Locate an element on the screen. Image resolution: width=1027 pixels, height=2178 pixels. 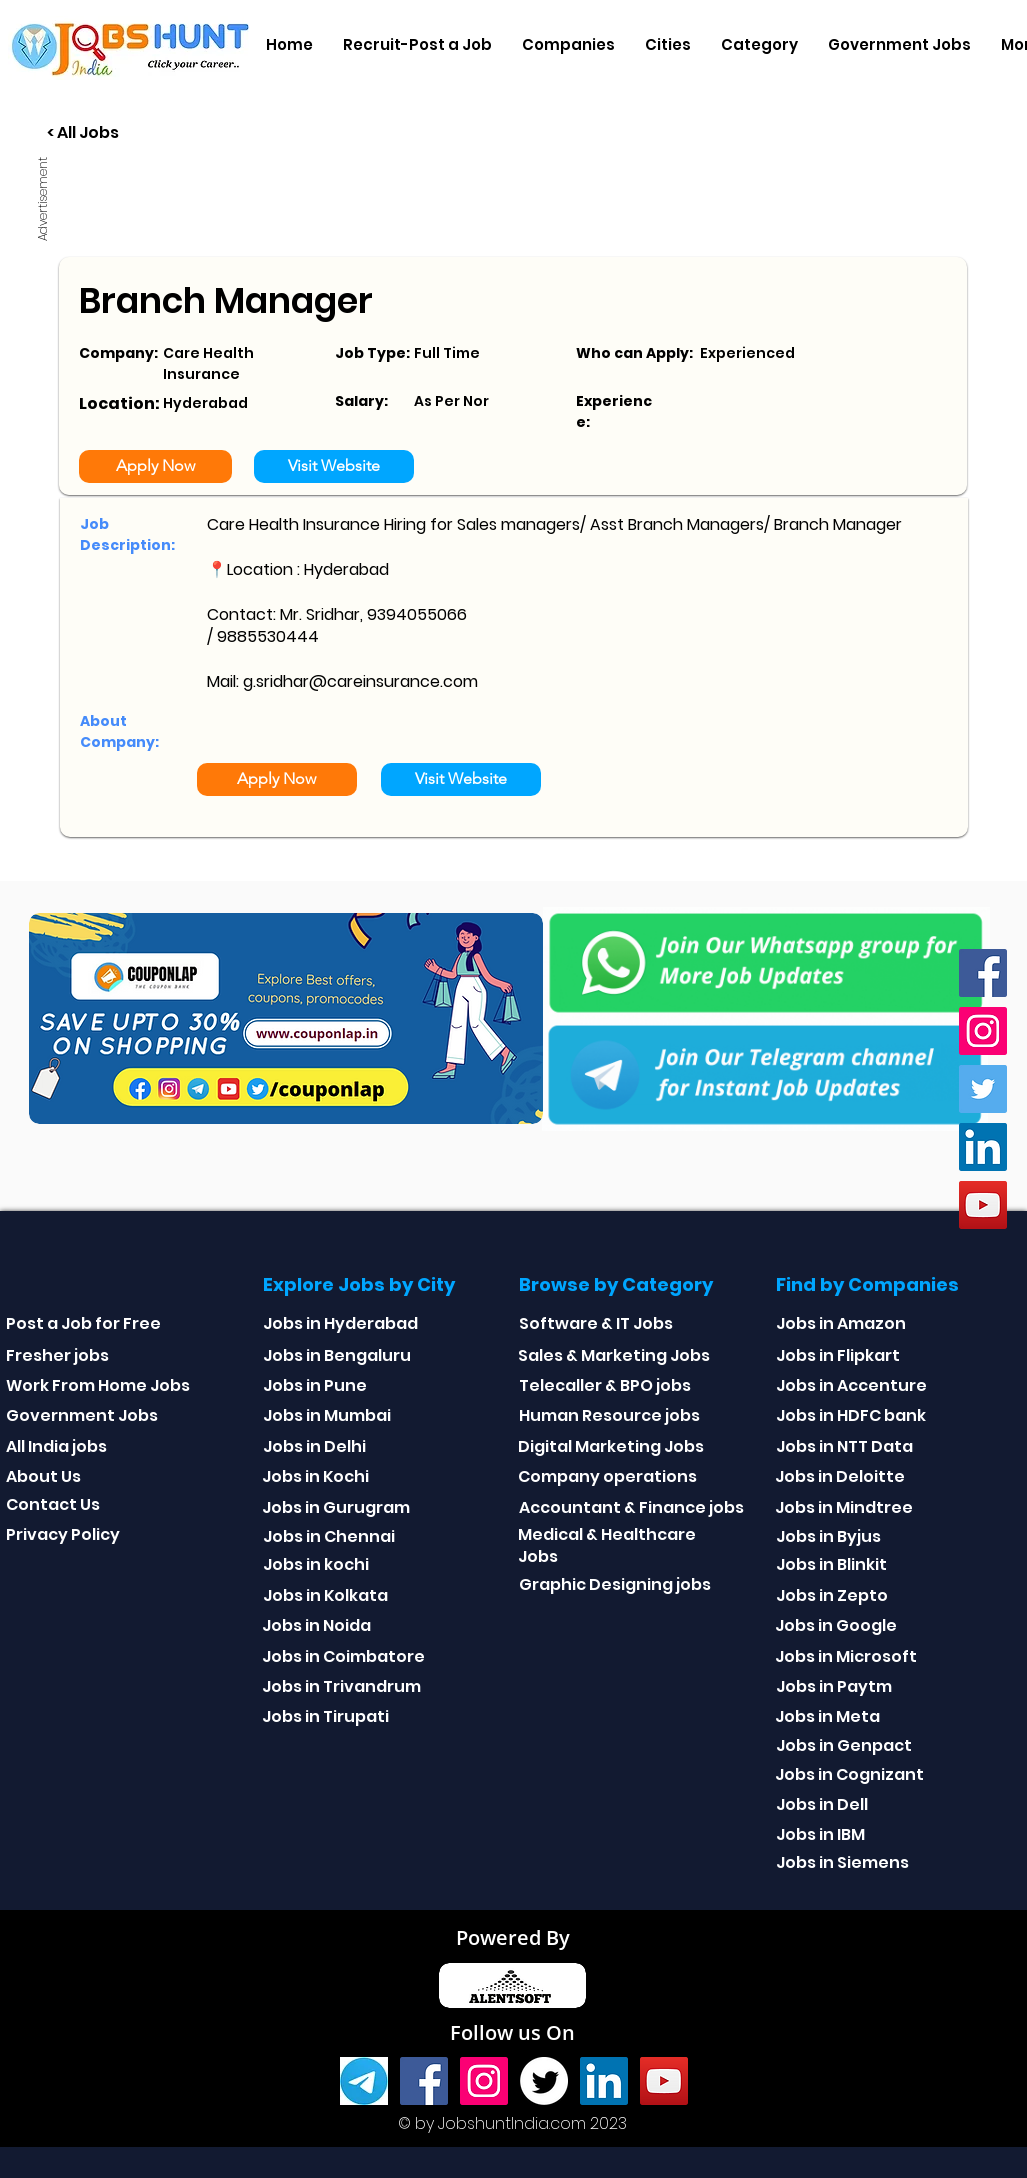
Jobs in Coimbatore is located at coordinates (343, 1656).